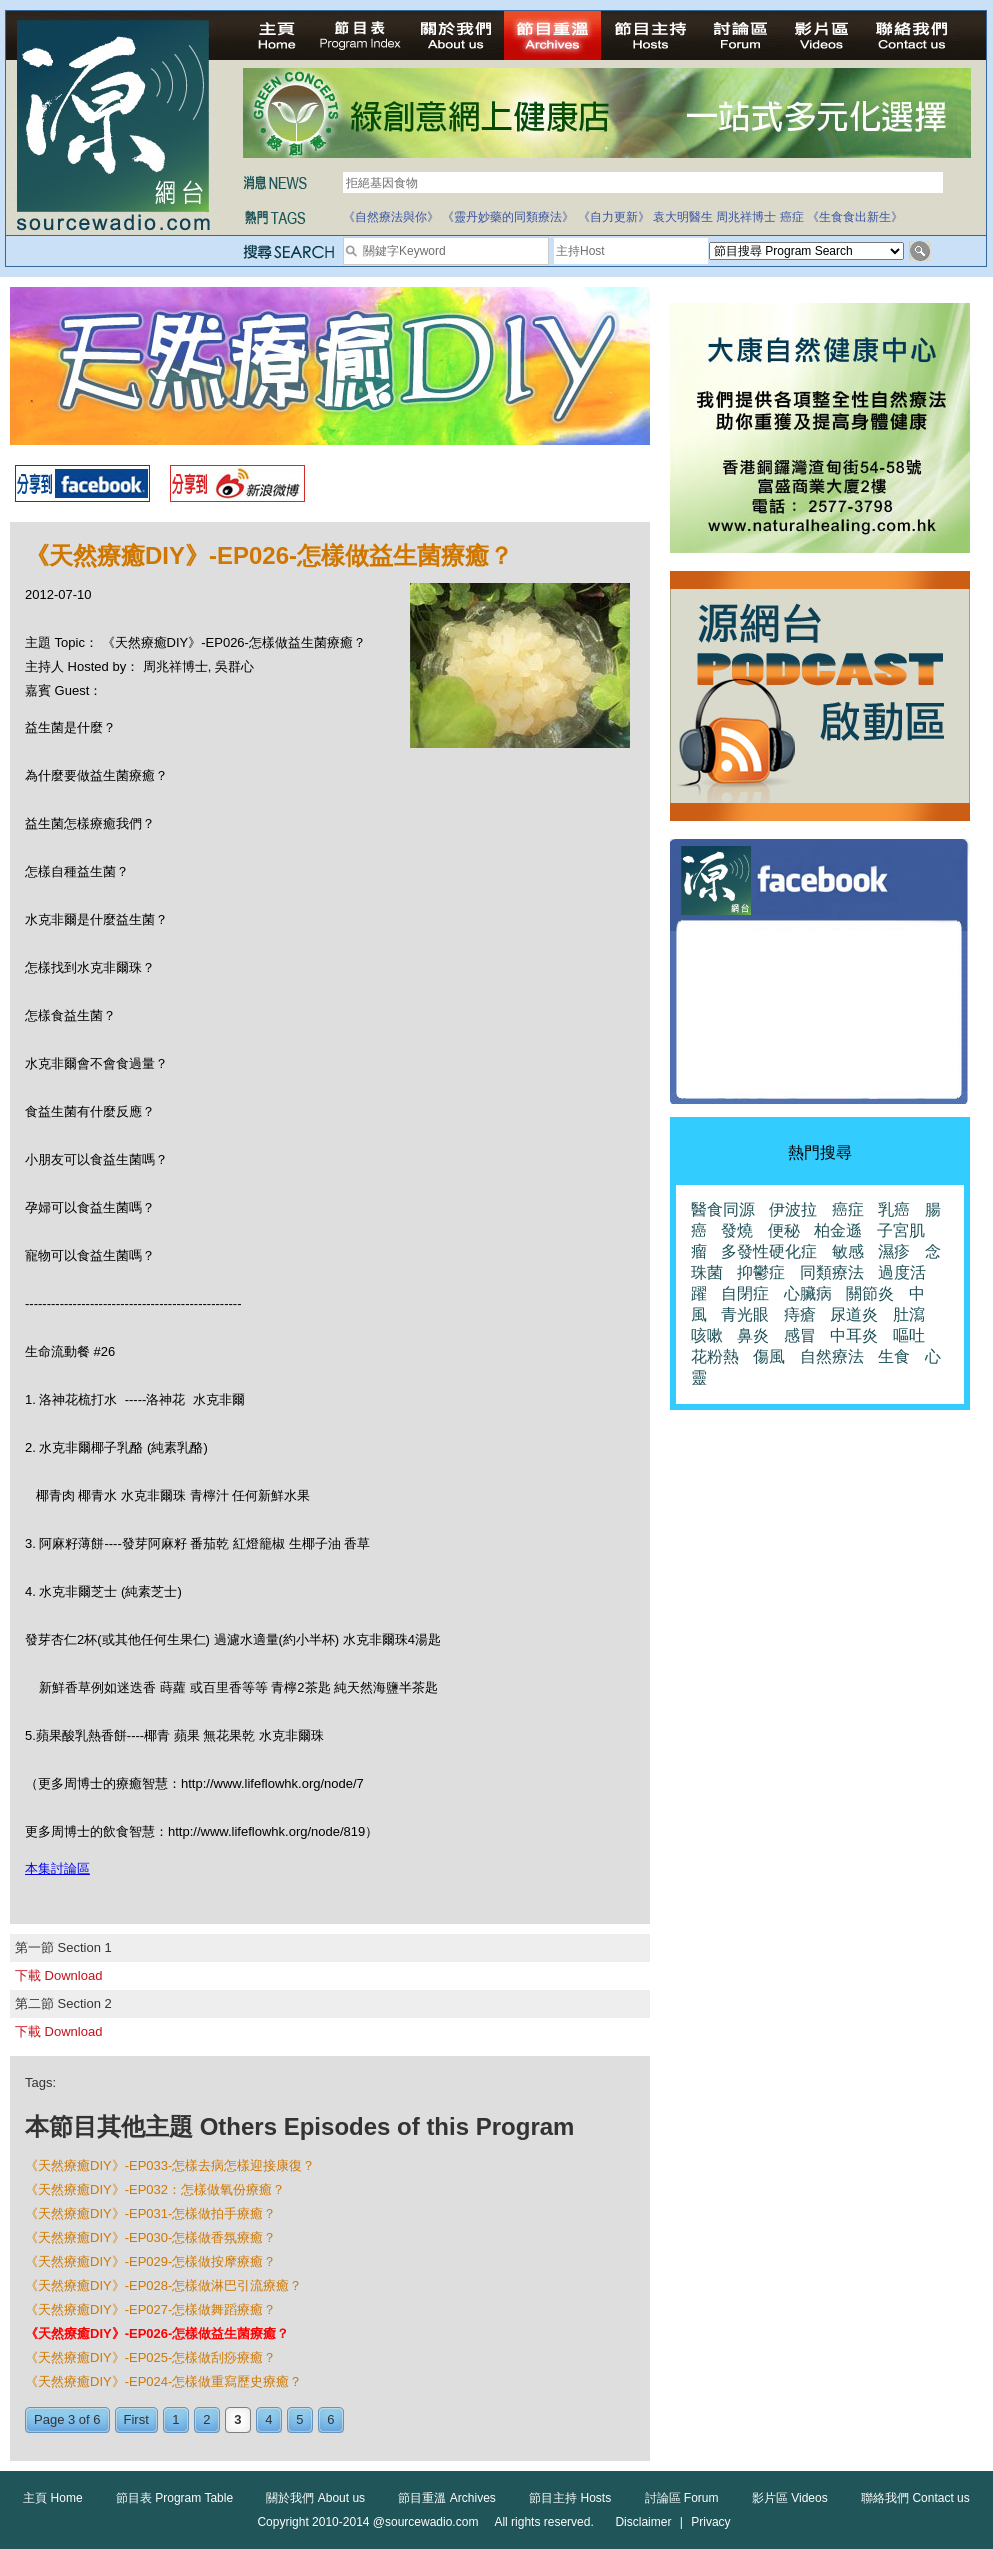 Image resolution: width=993 pixels, height=2549 pixels. What do you see at coordinates (870, 1293) in the screenshot?
I see `關節炎` at bounding box center [870, 1293].